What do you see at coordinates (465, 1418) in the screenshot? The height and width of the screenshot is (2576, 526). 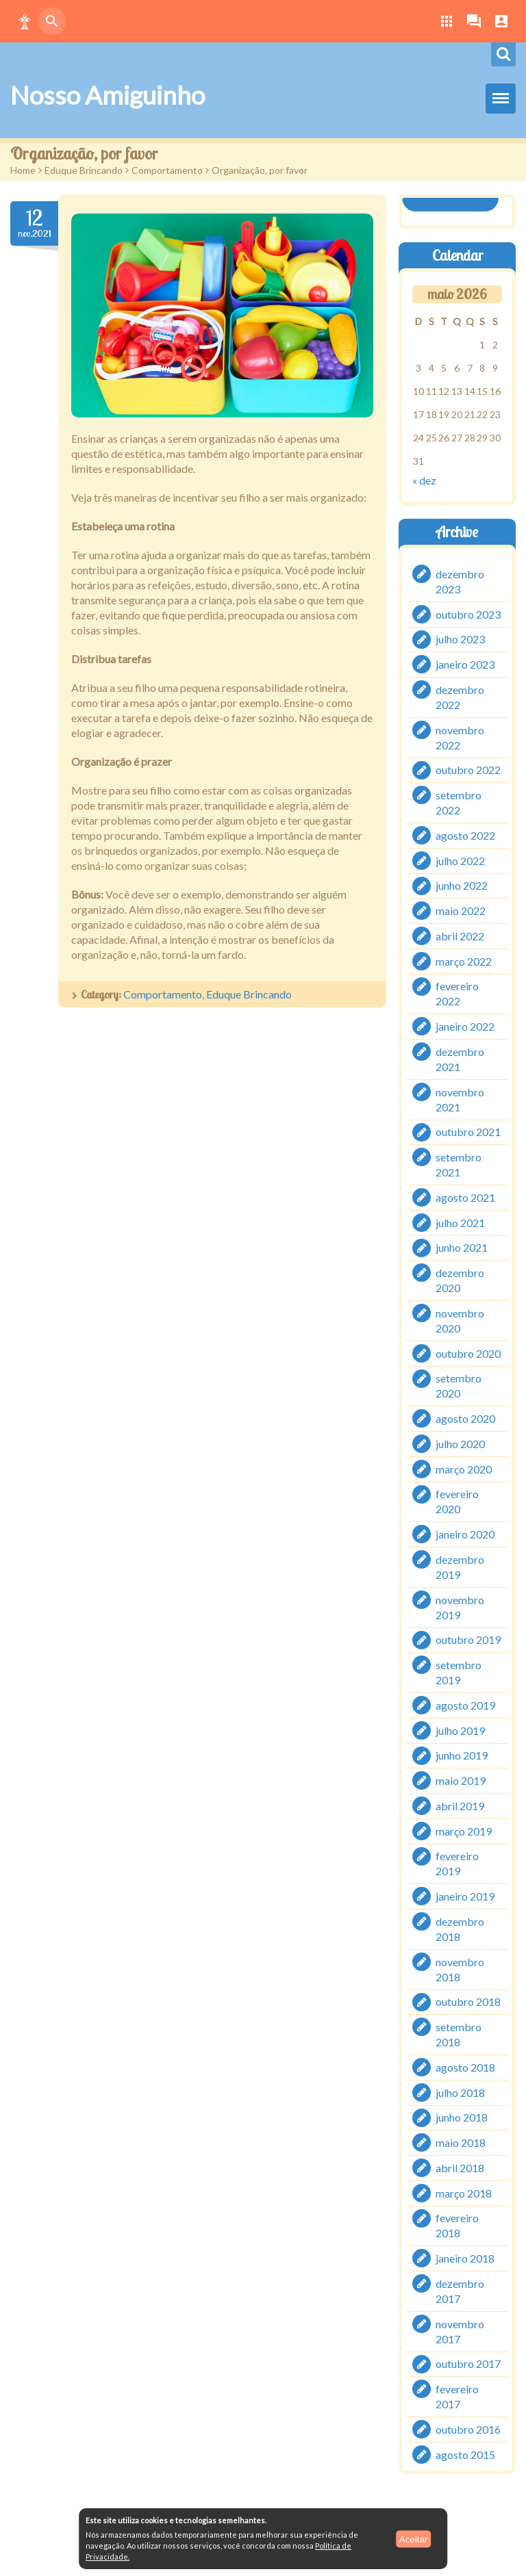 I see `agosto 2020` at bounding box center [465, 1418].